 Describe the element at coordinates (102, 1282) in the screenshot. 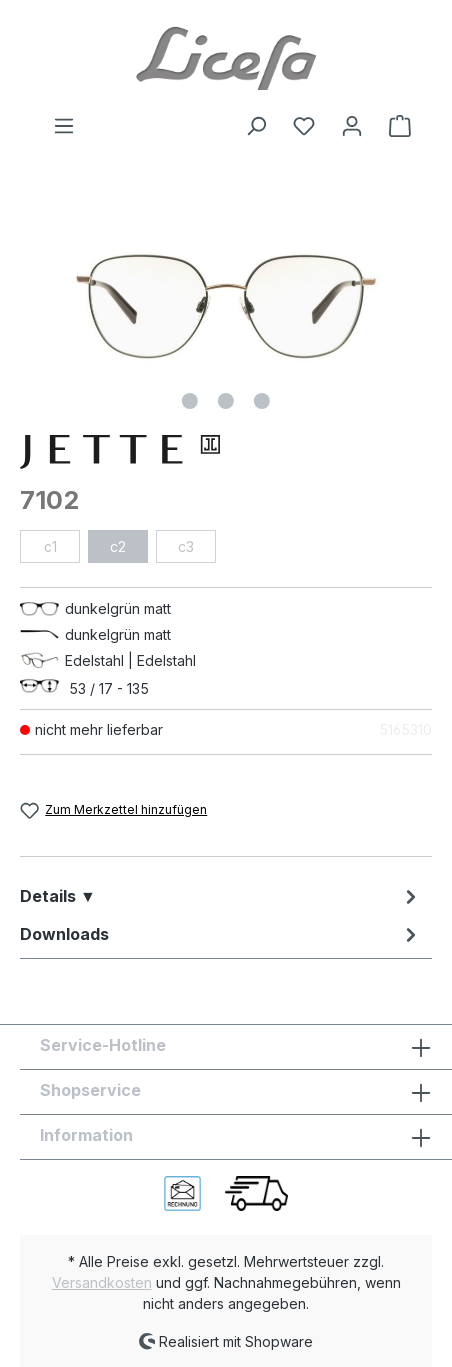

I see `Versandkosten` at that location.